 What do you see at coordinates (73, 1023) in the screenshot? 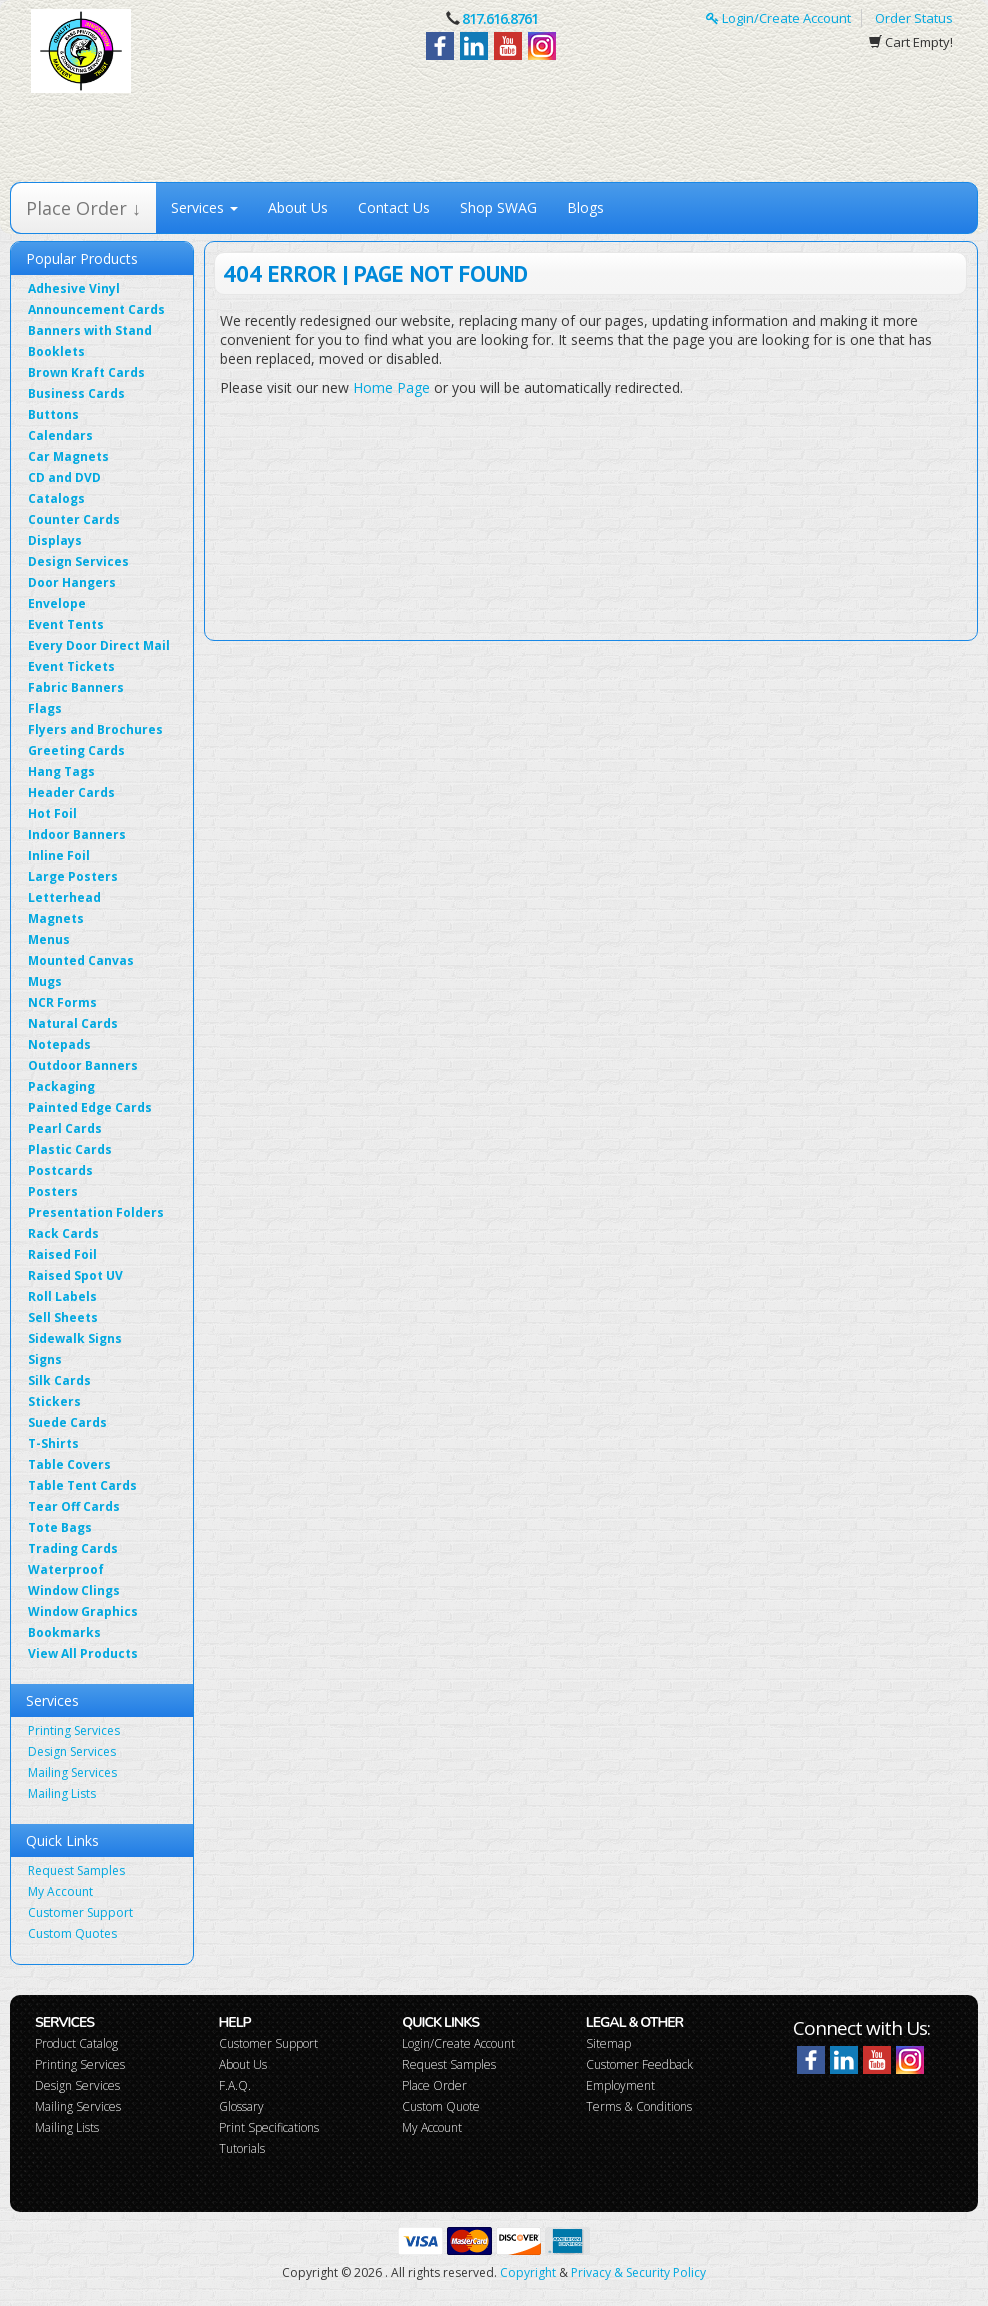
I see `Natural Cards` at bounding box center [73, 1023].